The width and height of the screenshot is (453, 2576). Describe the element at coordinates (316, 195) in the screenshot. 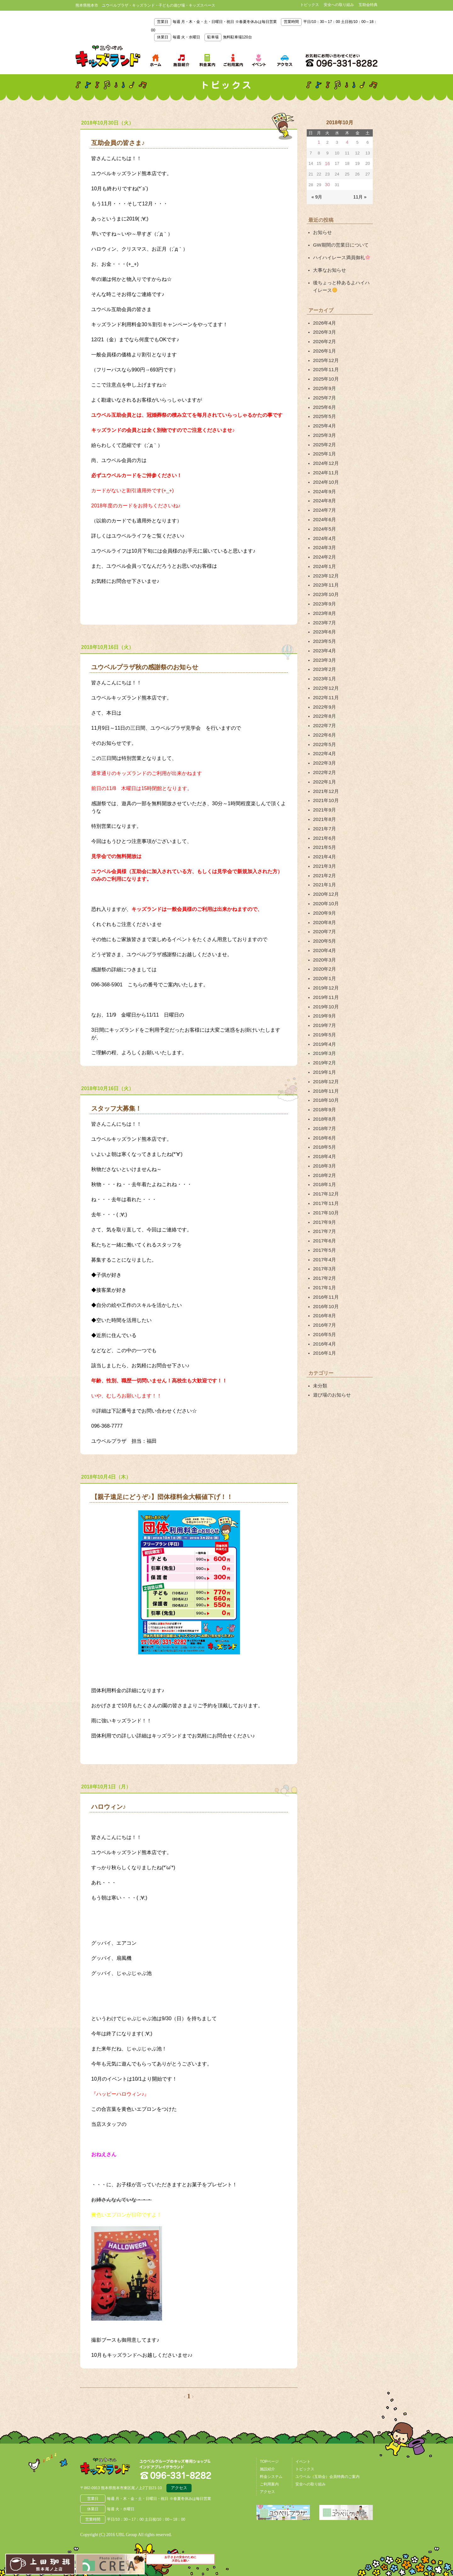

I see `« 9月` at that location.